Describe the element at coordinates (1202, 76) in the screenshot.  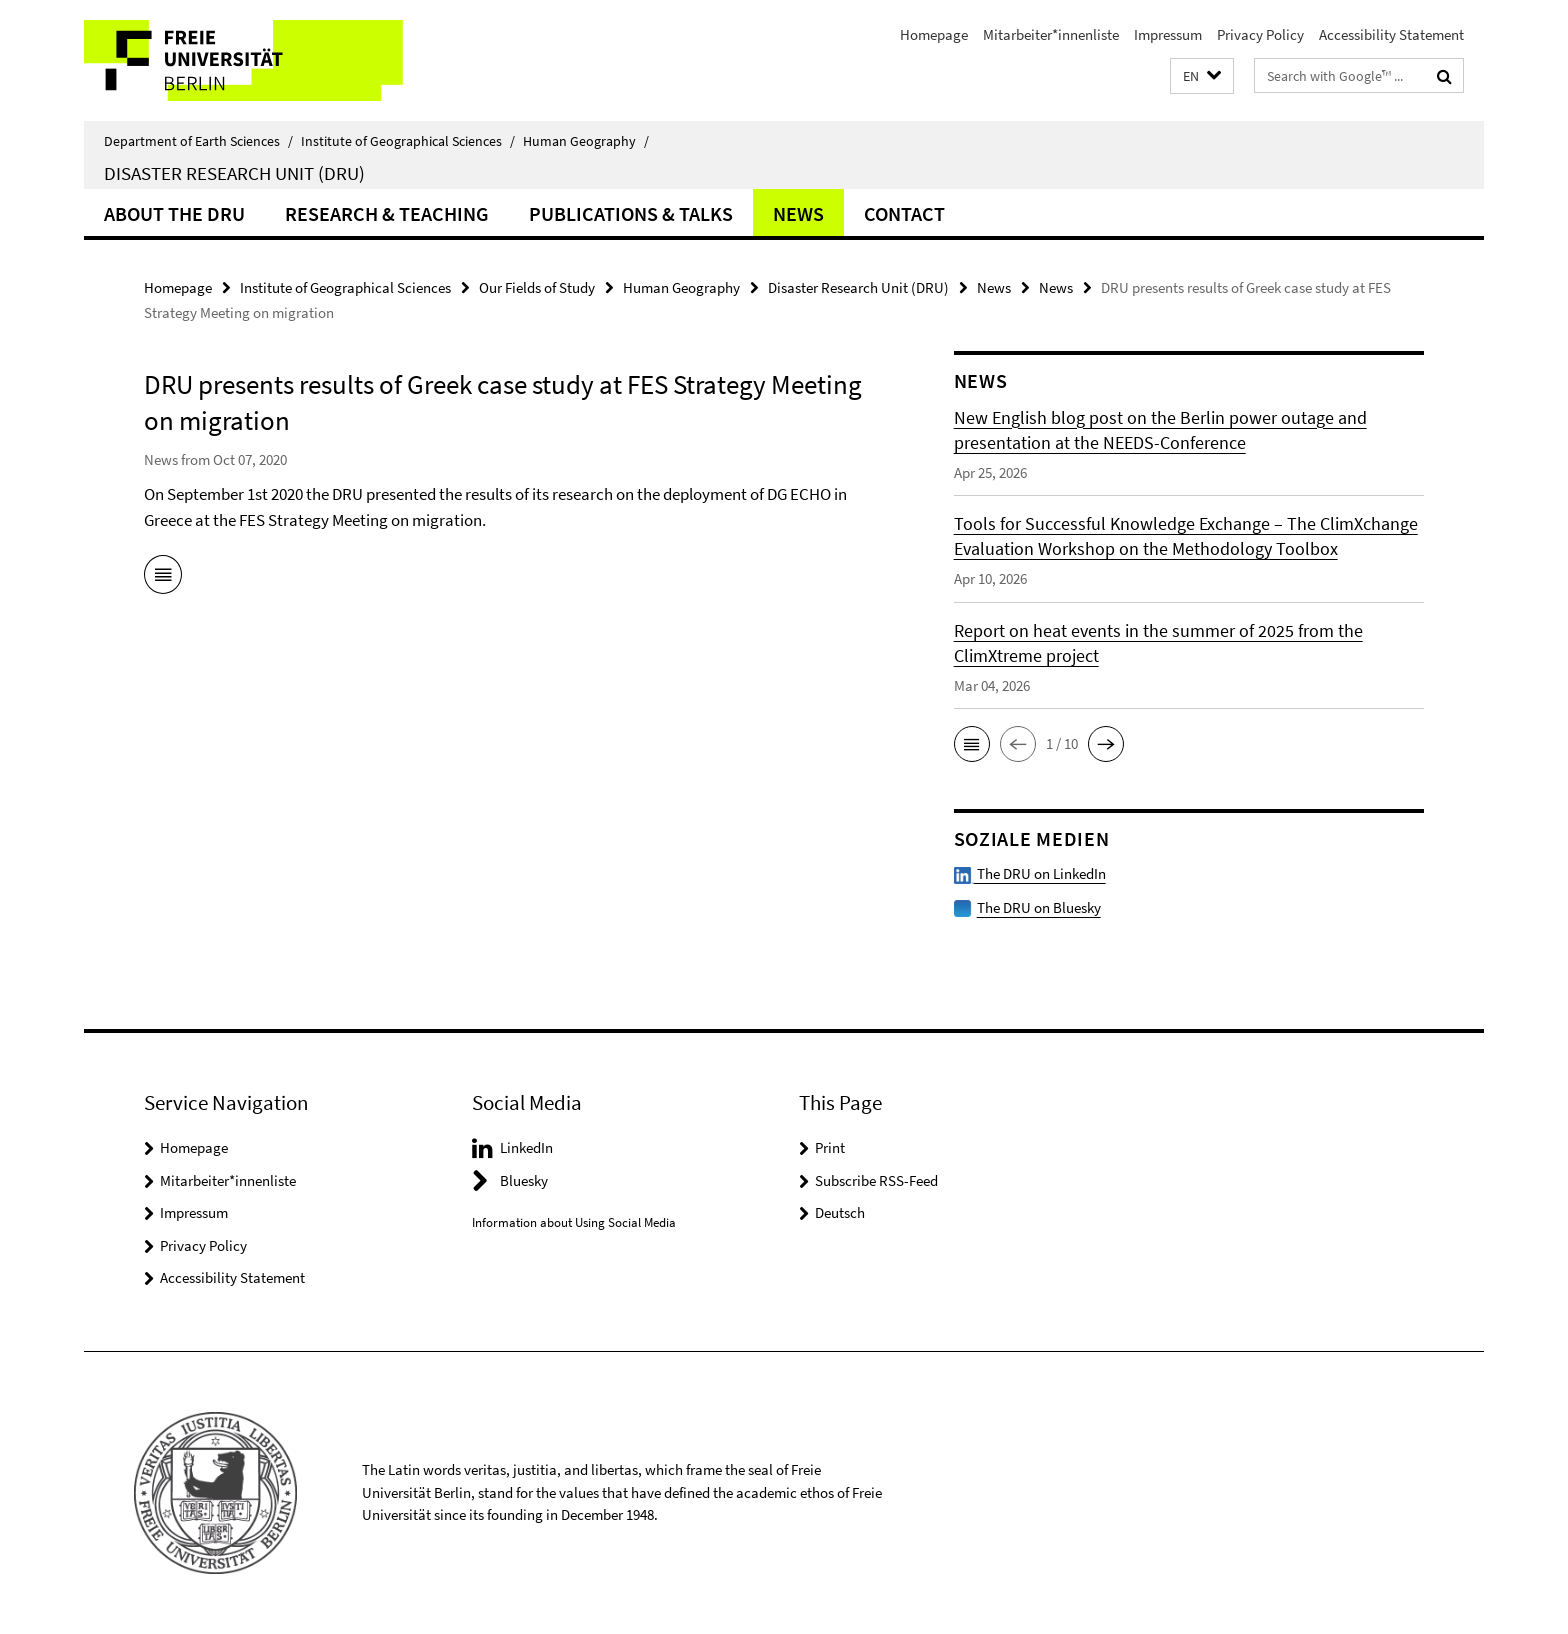
I see `[button]` at that location.